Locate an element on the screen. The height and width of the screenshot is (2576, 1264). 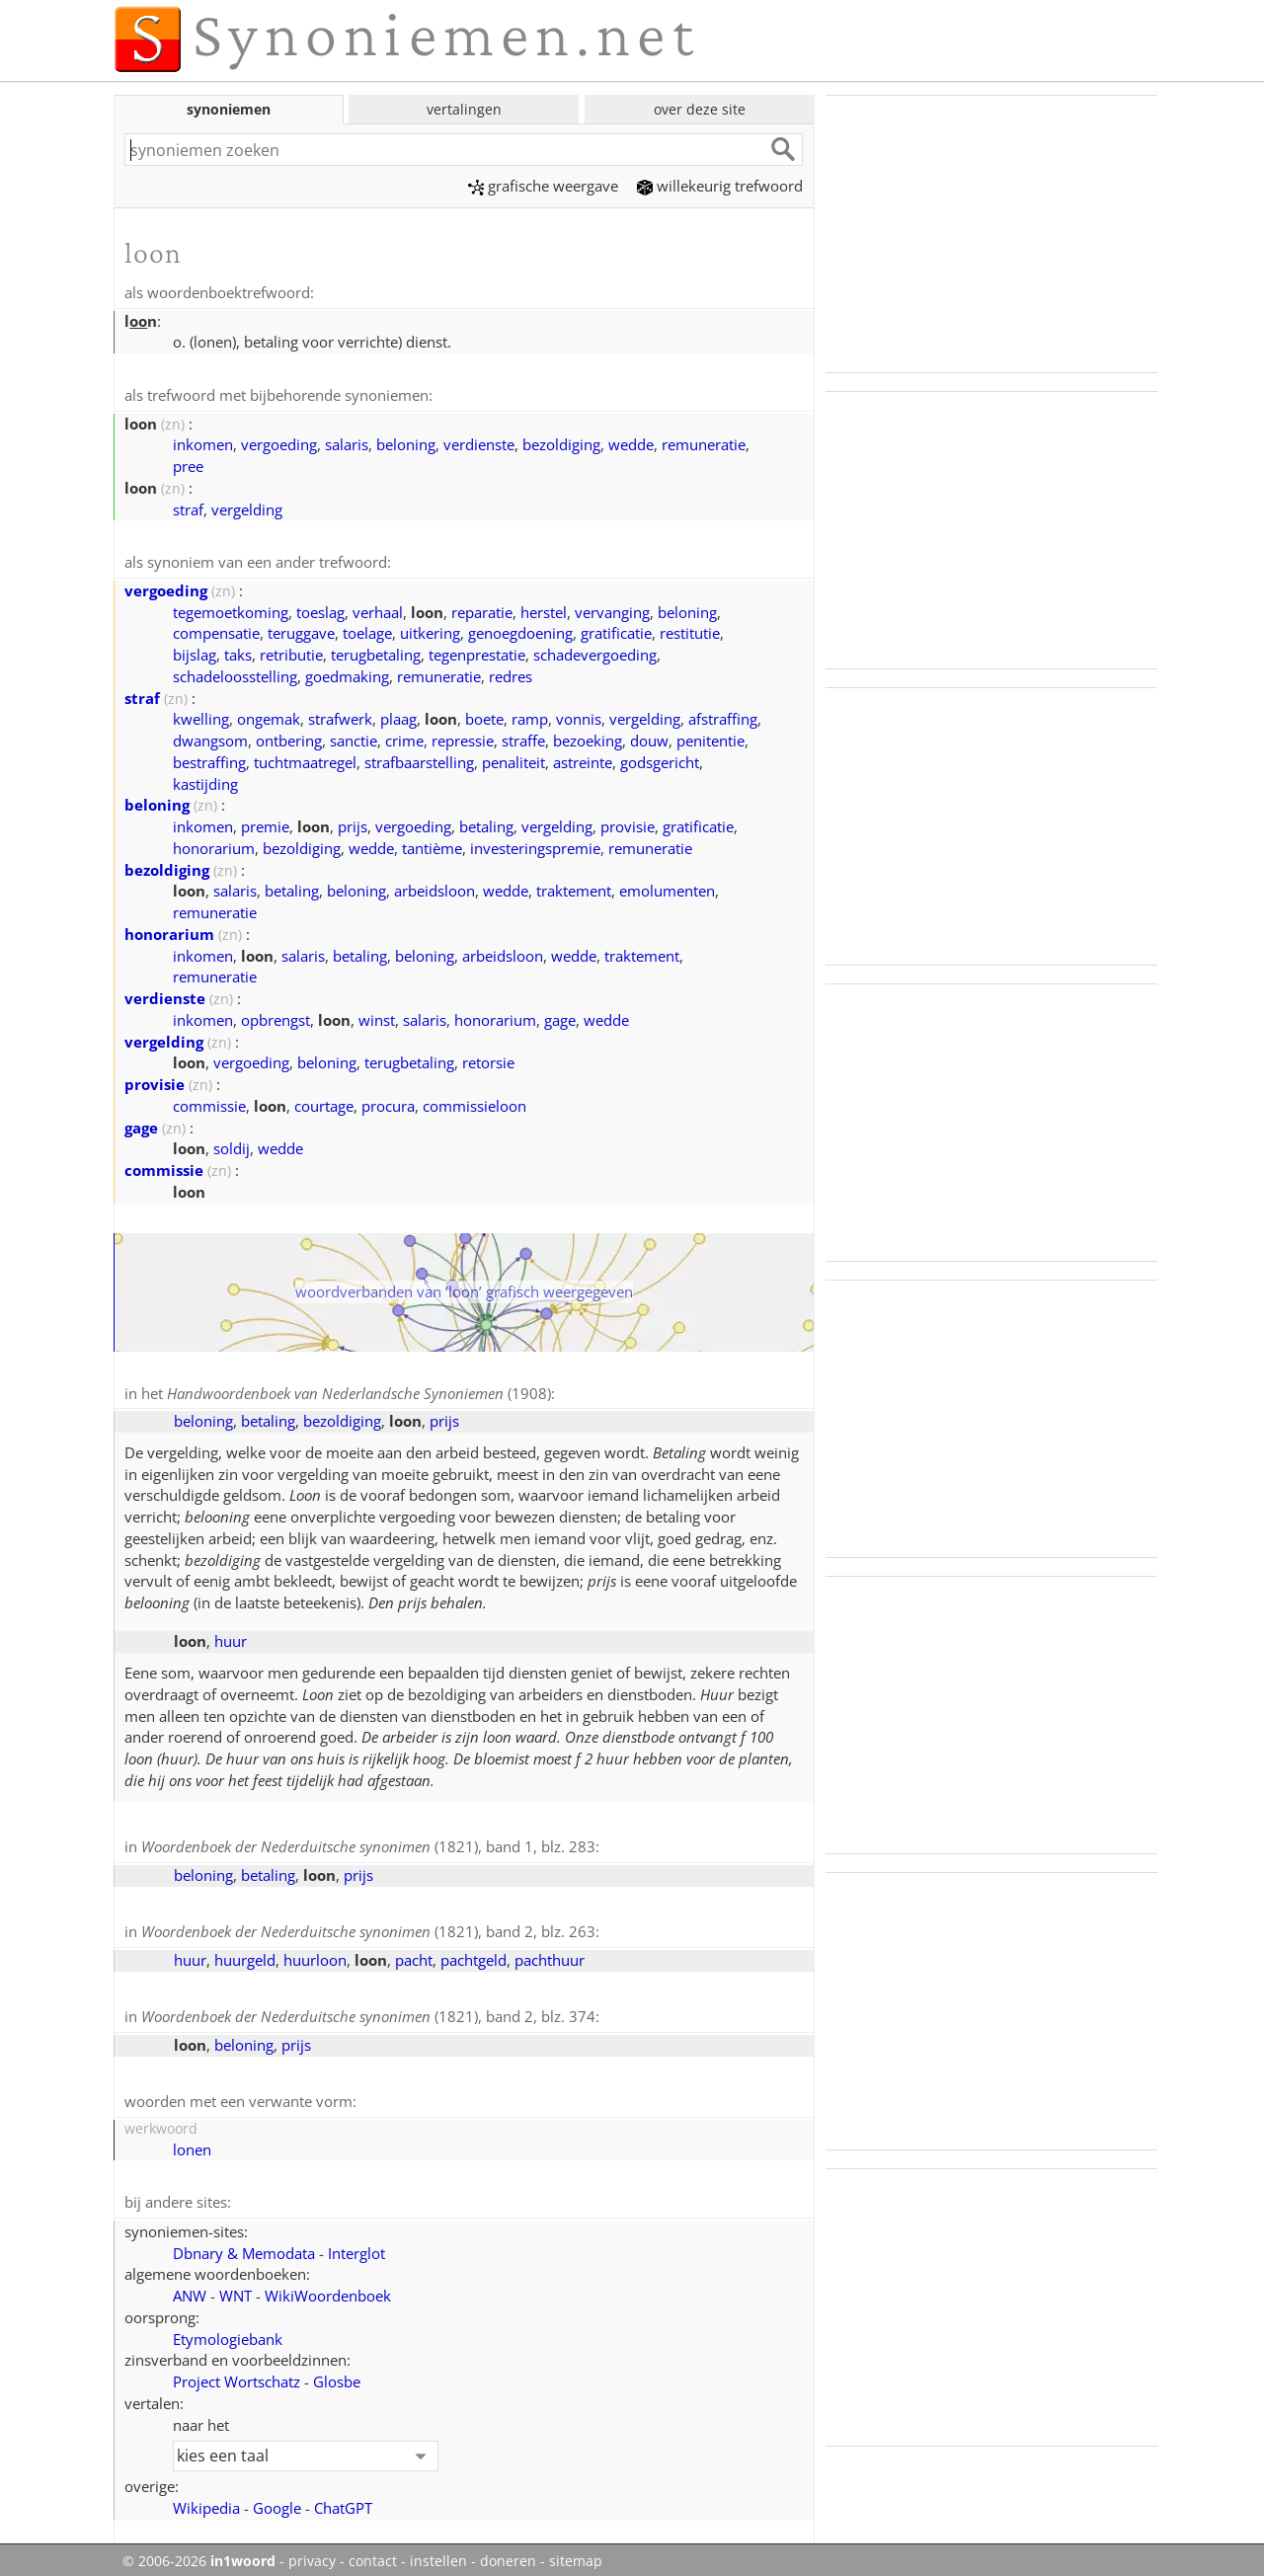
plaag is located at coordinates (398, 716).